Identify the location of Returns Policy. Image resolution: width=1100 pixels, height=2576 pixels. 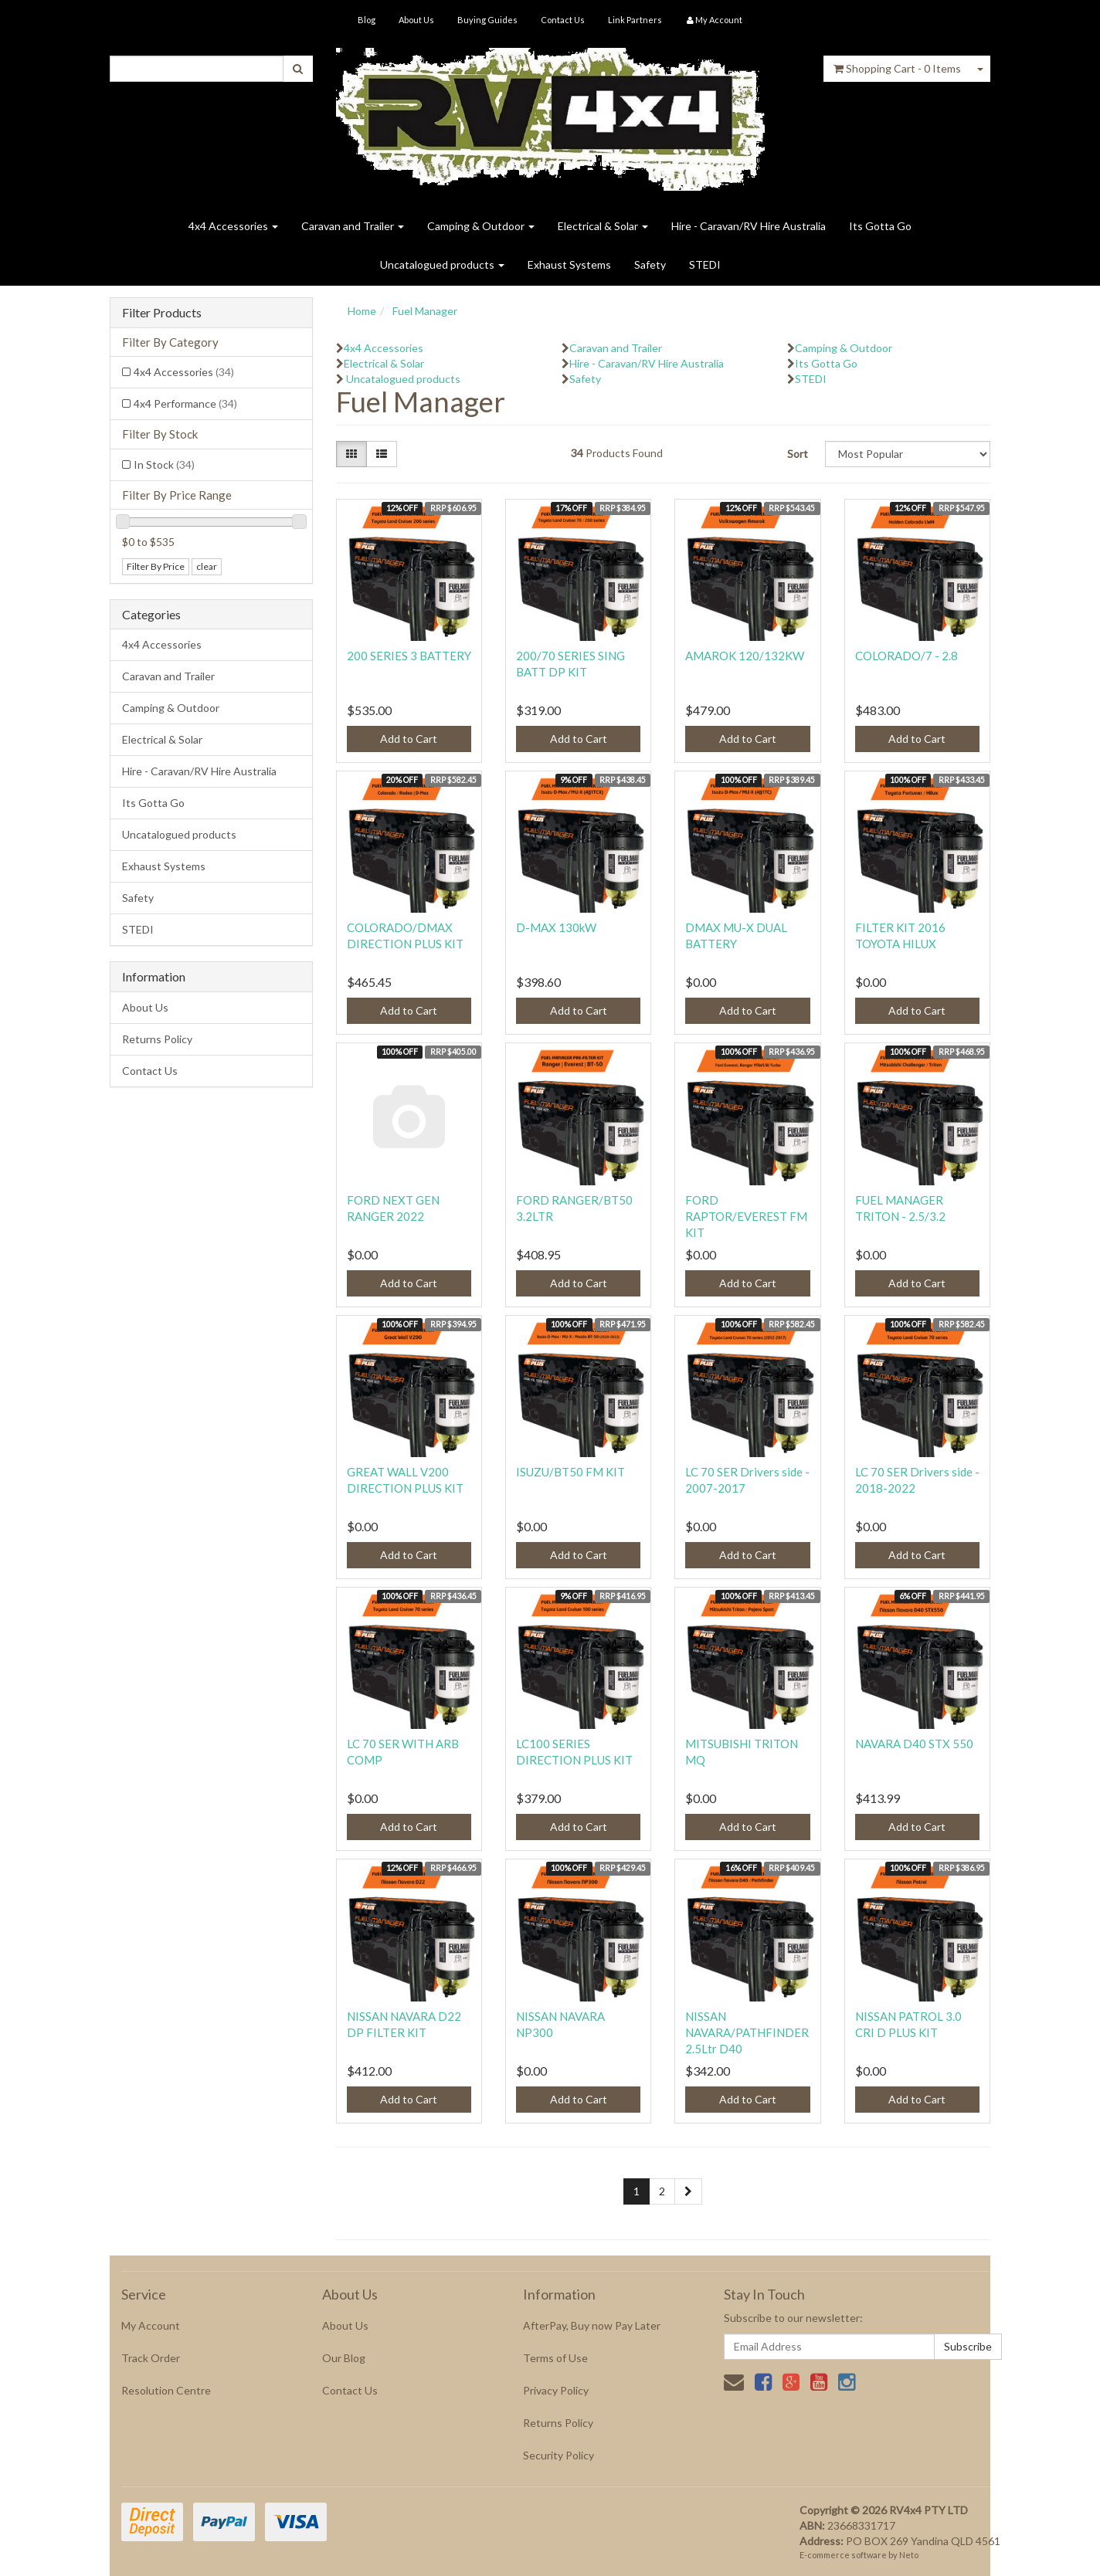
(157, 1039).